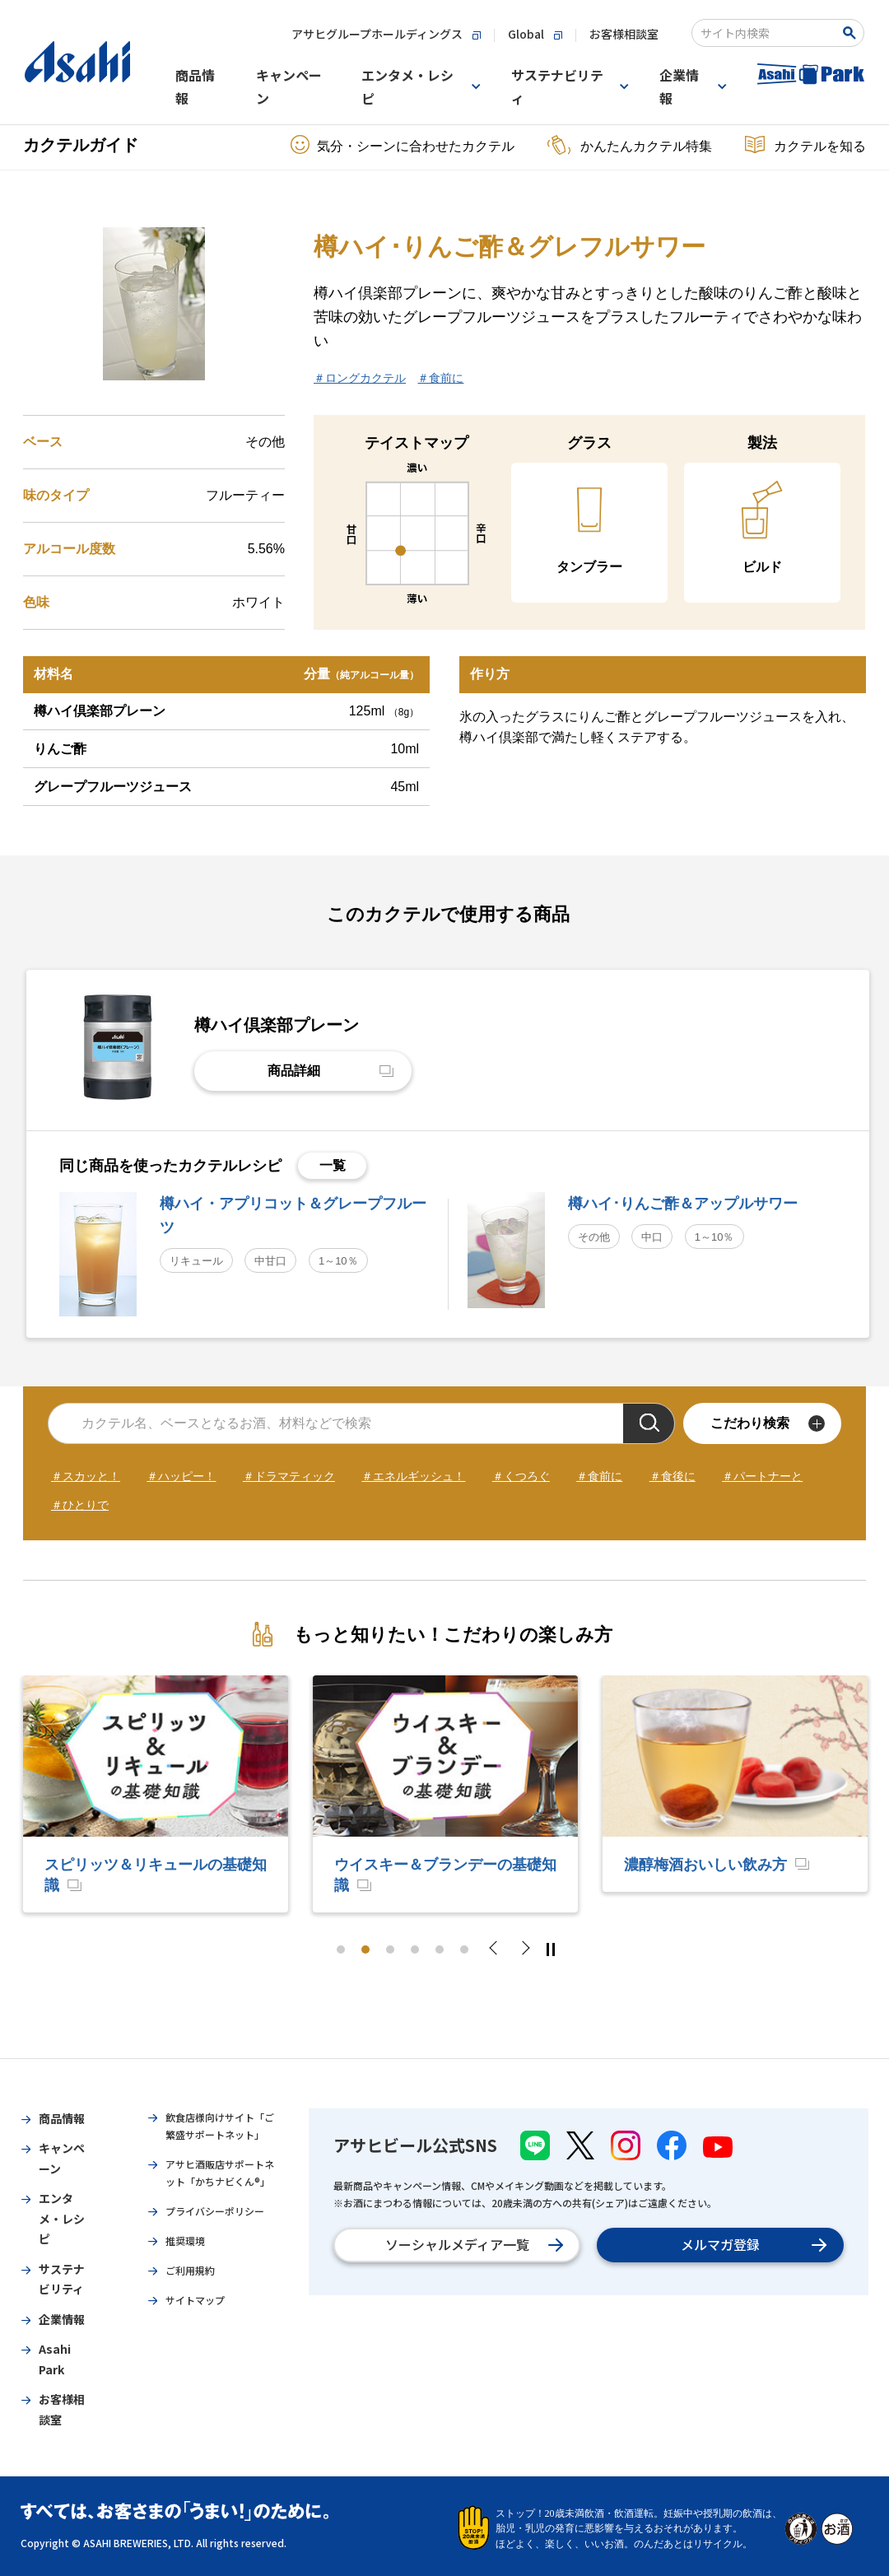 The width and height of the screenshot is (889, 2576). I want to click on ＃ドラマティック, so click(289, 1476).